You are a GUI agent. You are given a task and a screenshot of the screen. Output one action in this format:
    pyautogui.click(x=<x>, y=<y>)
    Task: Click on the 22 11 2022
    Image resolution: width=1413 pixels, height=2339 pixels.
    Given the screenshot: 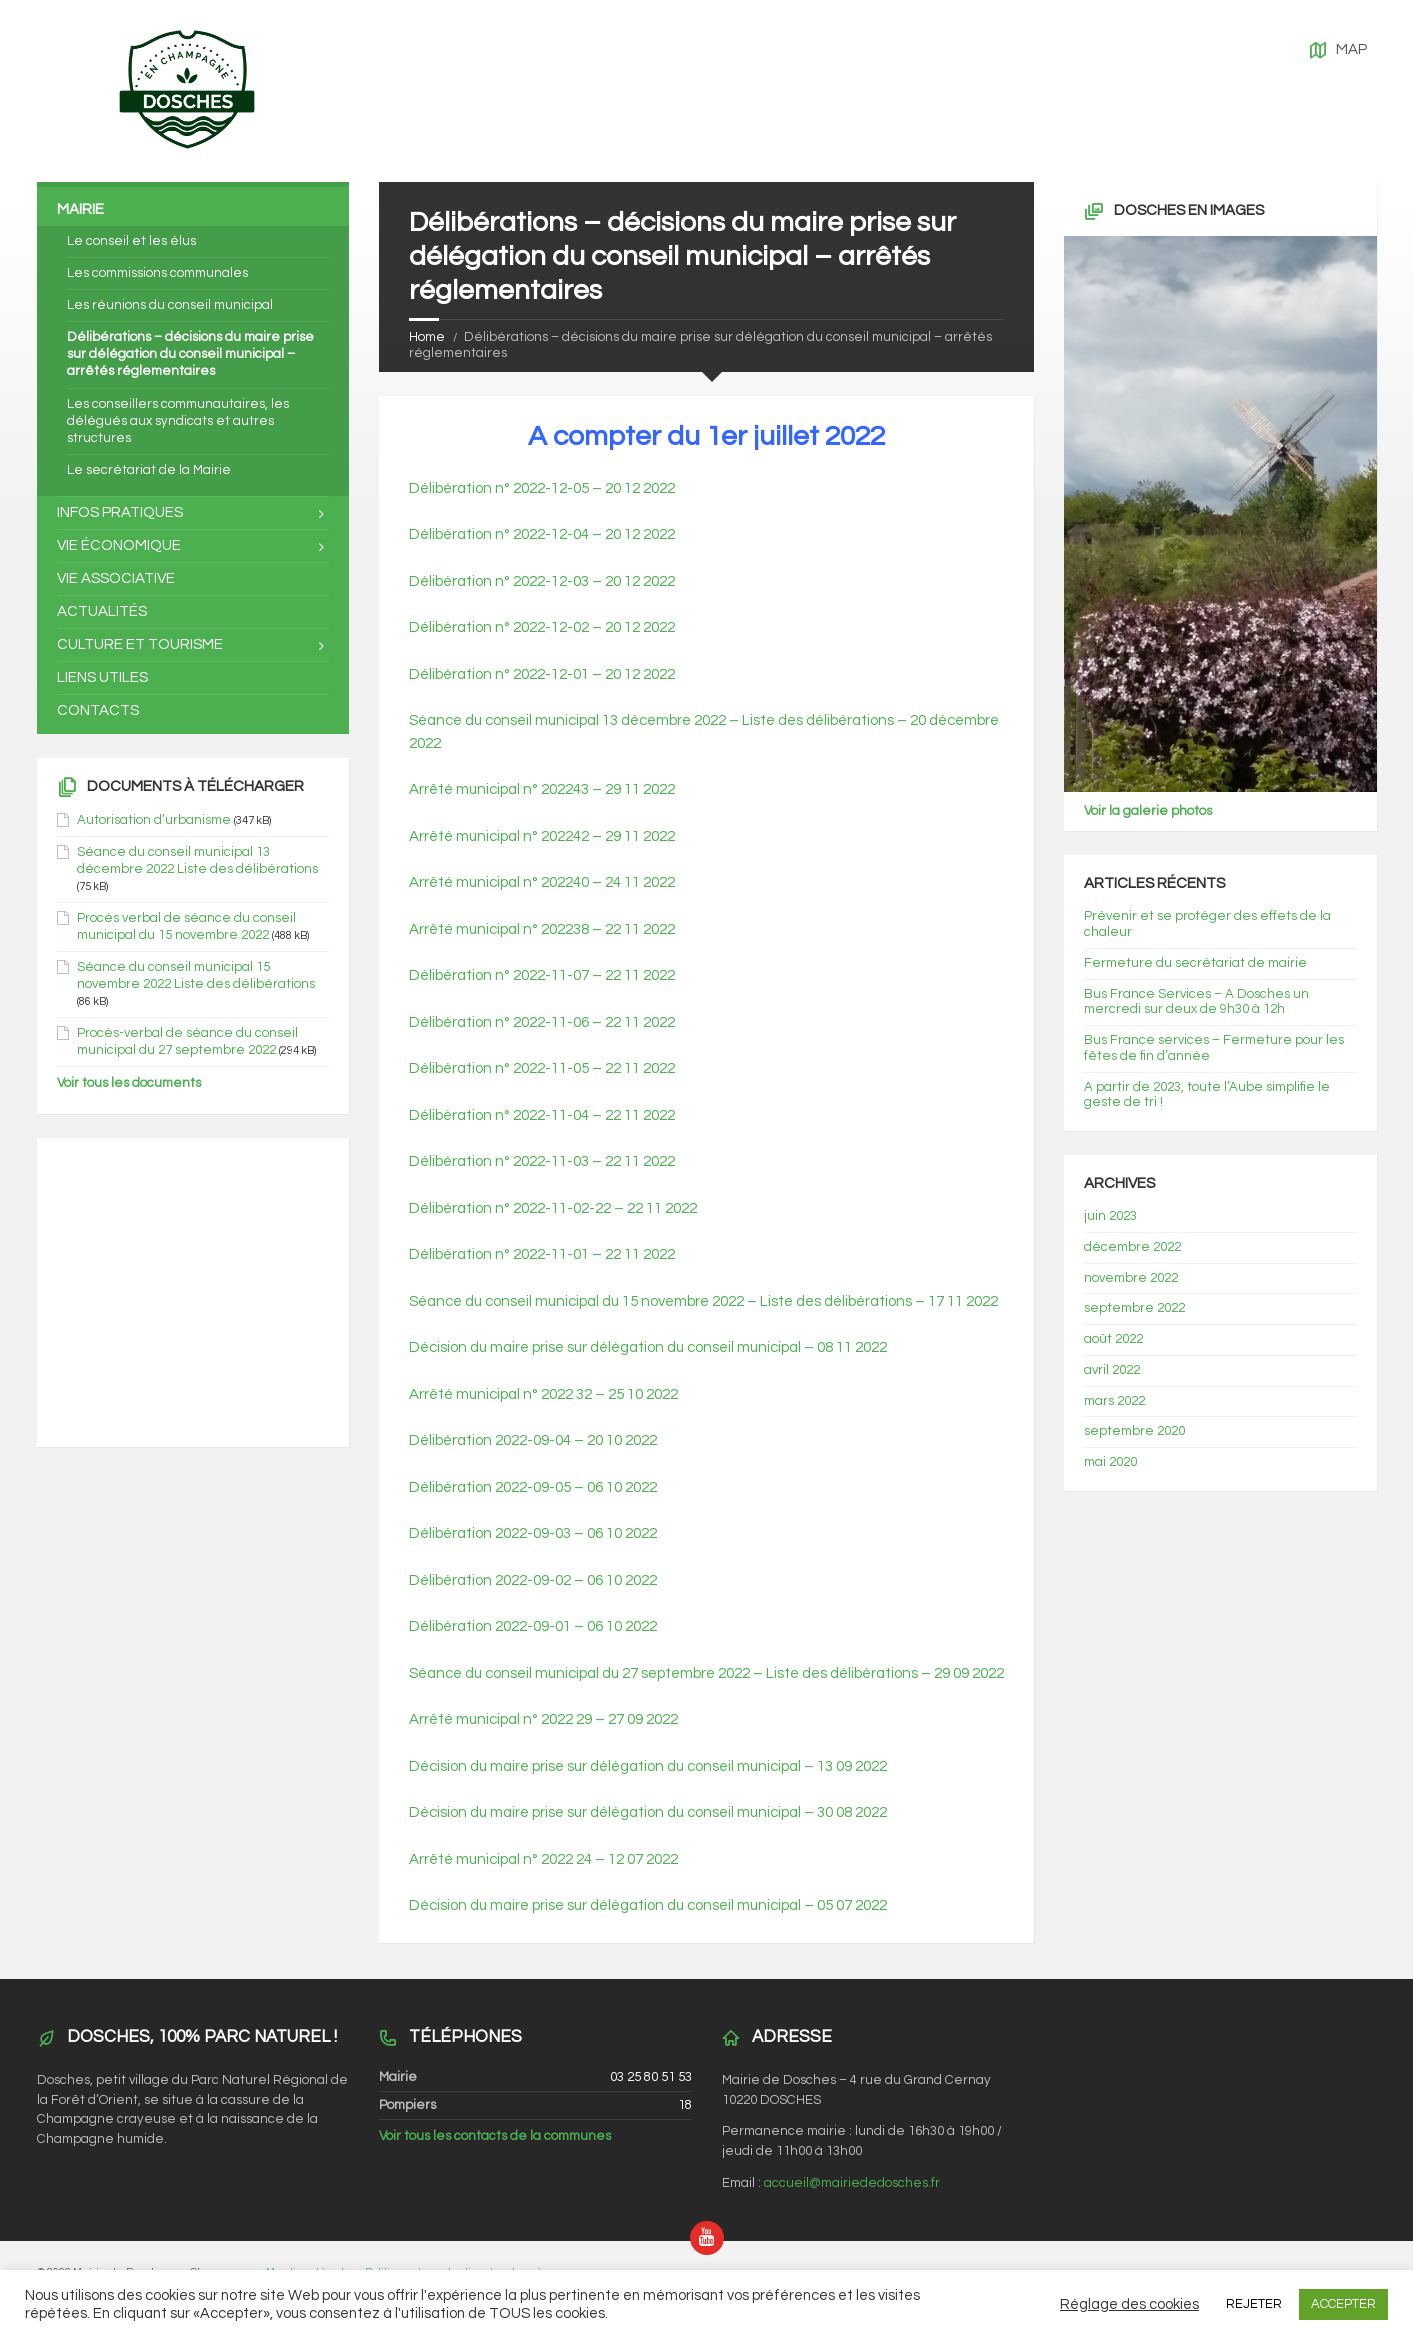 What is the action you would take?
    pyautogui.click(x=662, y=1208)
    